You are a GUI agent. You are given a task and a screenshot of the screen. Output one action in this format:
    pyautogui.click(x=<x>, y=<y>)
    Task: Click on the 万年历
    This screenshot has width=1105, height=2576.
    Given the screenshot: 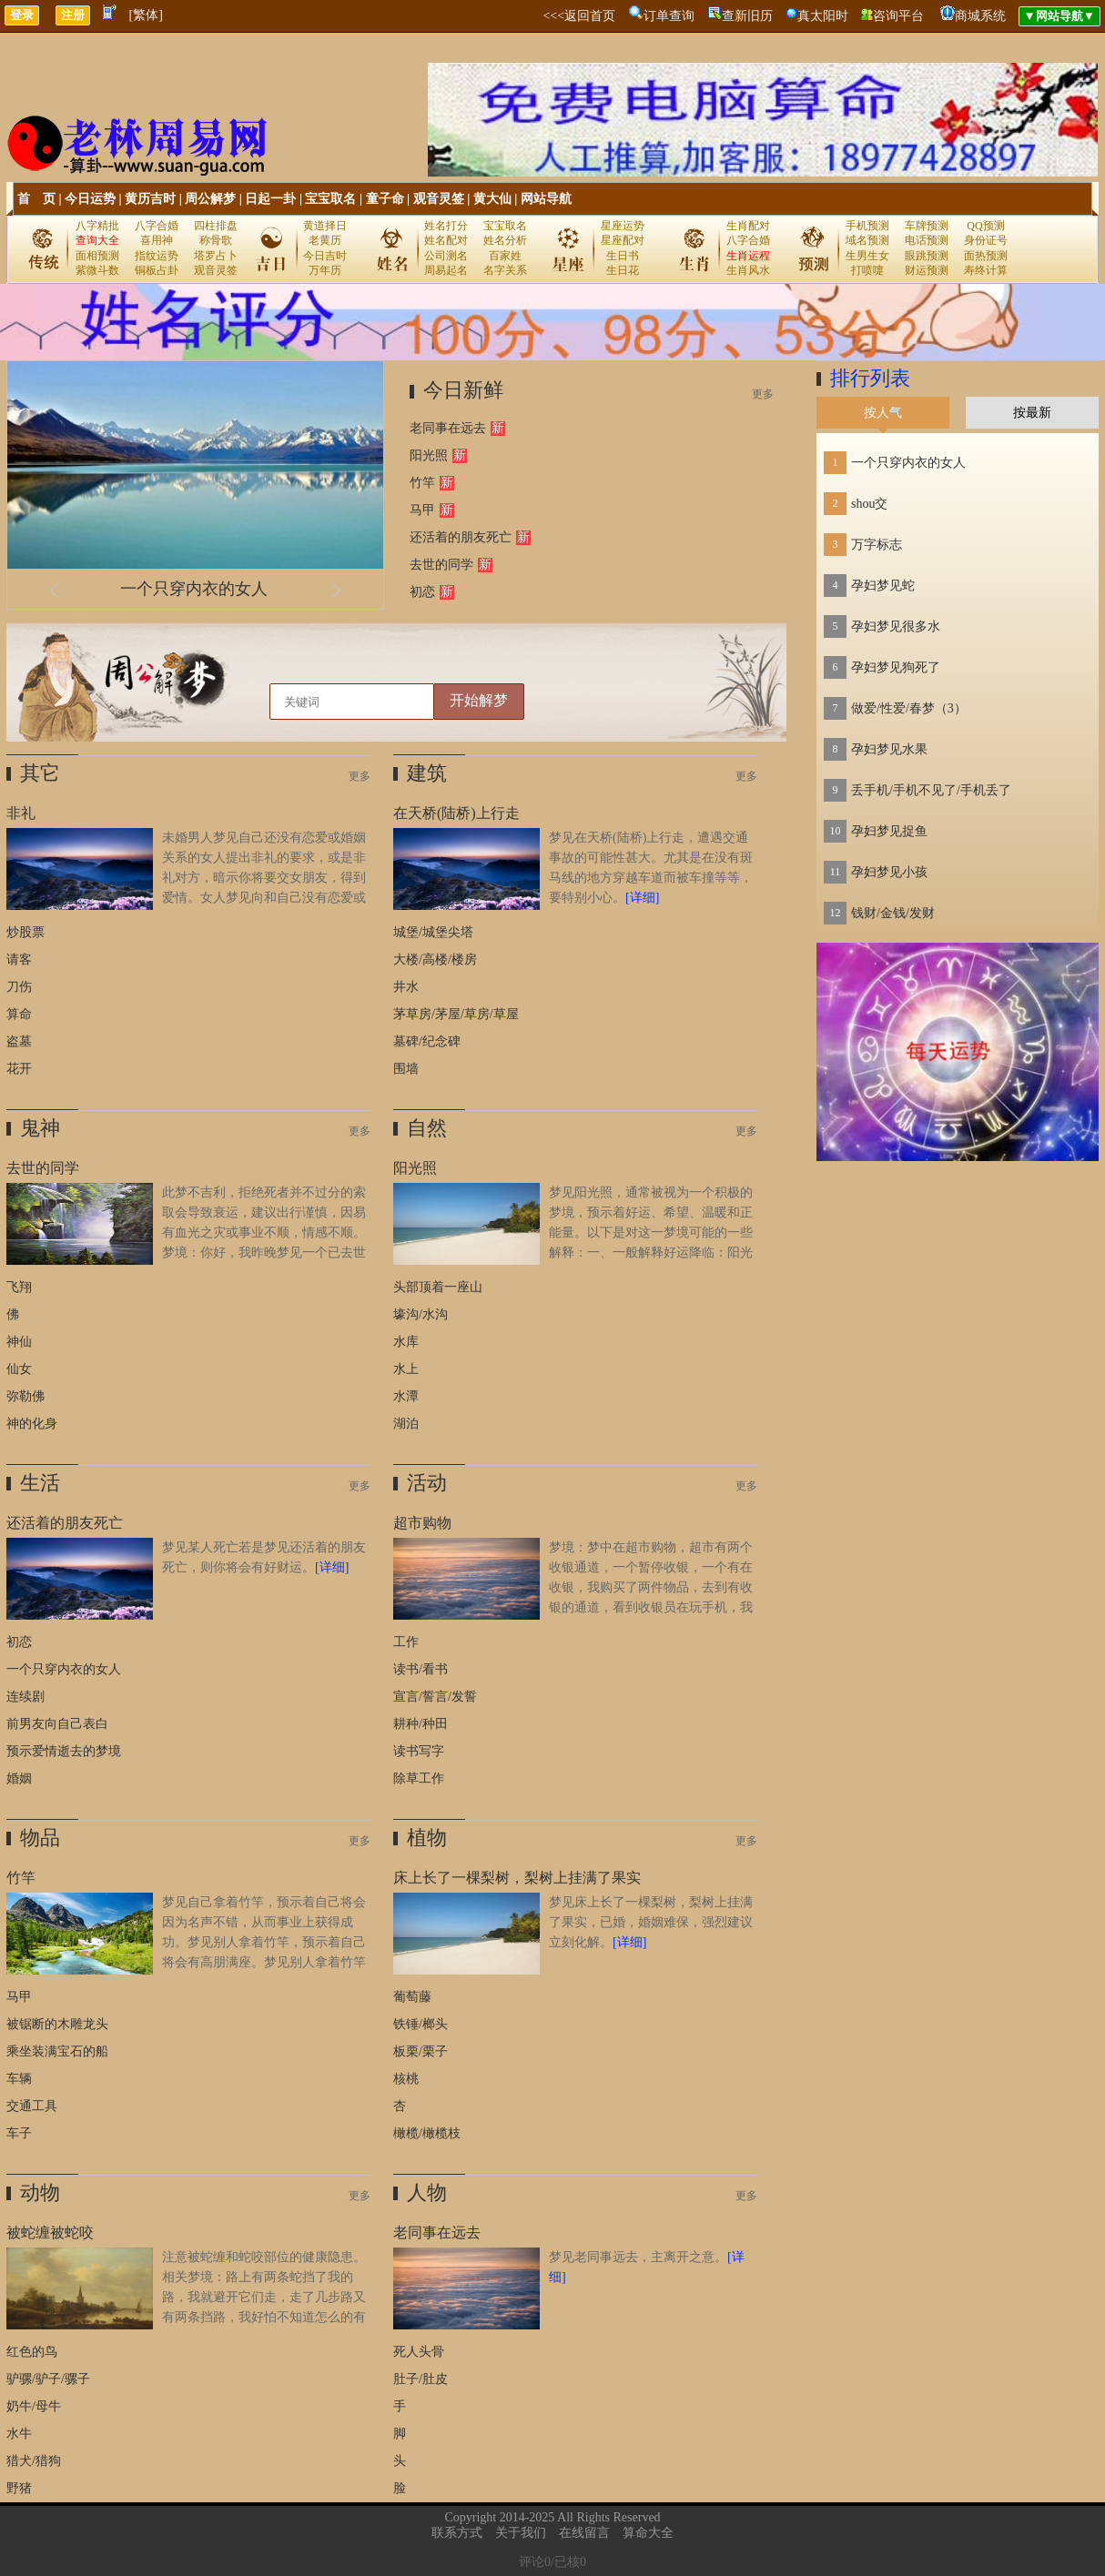 What is the action you would take?
    pyautogui.click(x=325, y=270)
    